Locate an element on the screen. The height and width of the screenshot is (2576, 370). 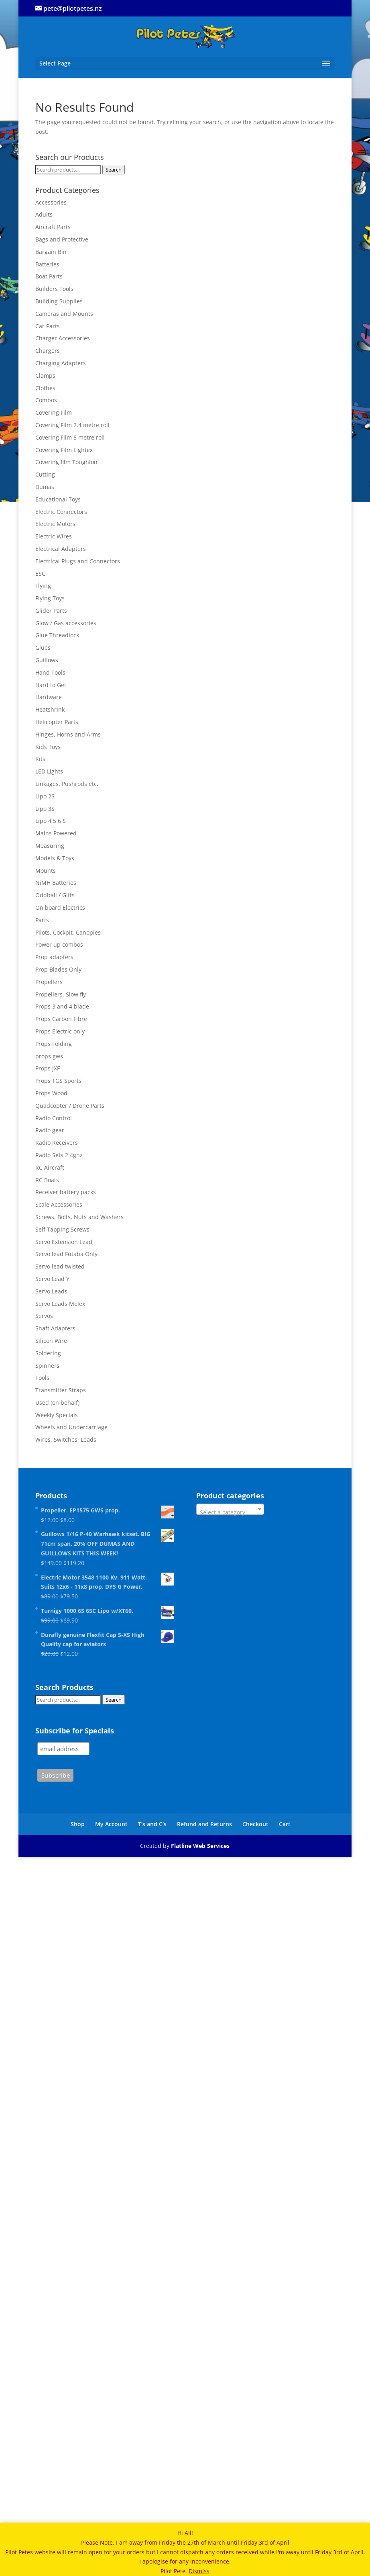
Linkages, Pushrods etc. is located at coordinates (66, 784).